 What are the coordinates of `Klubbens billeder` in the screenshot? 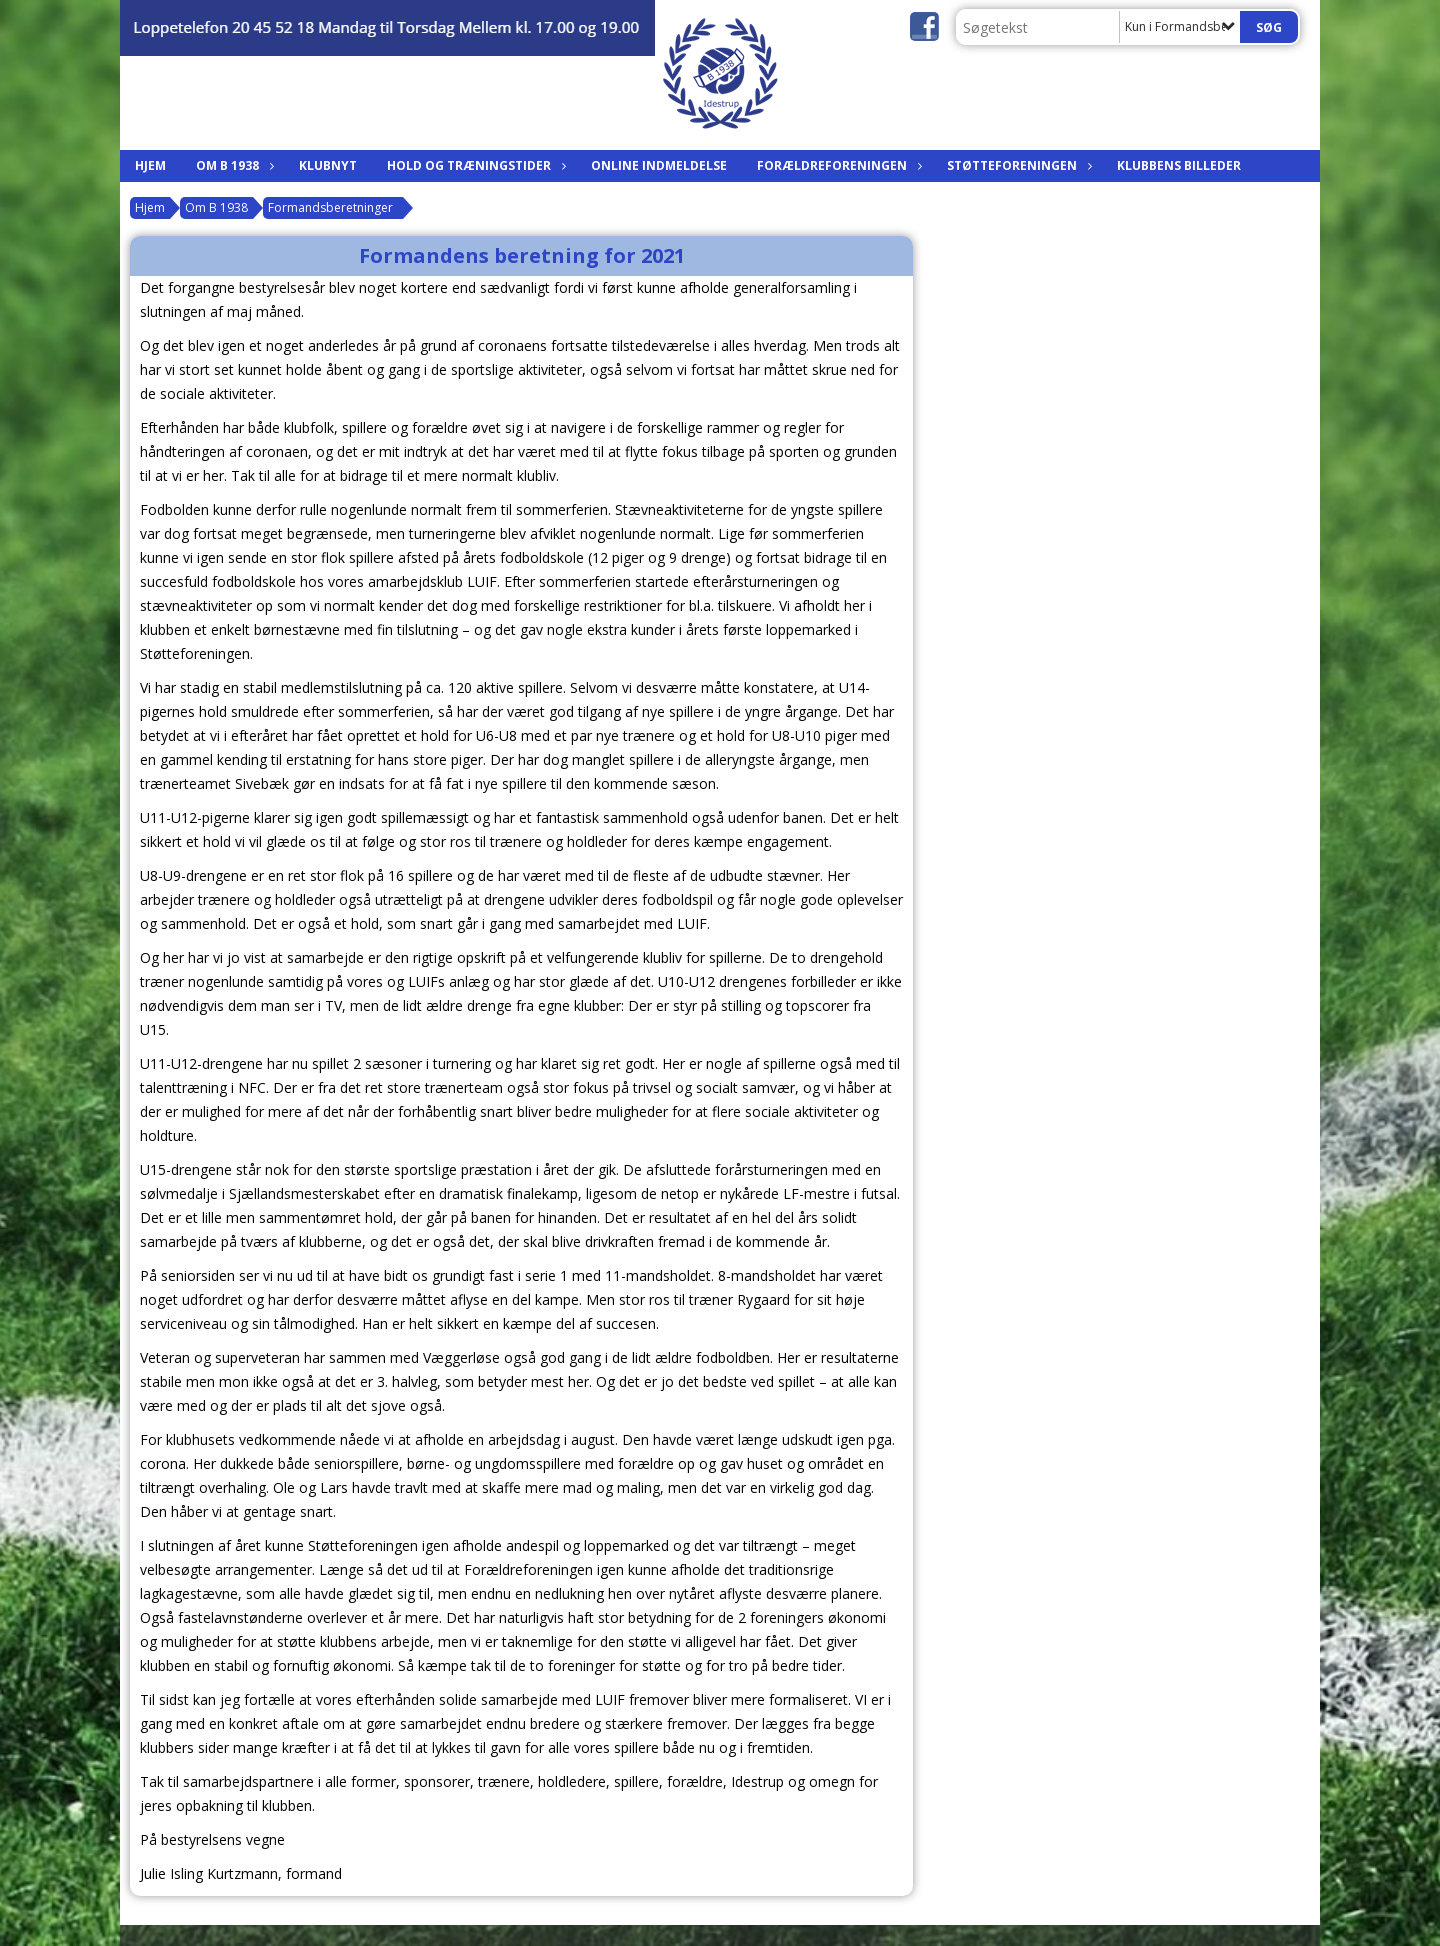 It's located at (1179, 165).